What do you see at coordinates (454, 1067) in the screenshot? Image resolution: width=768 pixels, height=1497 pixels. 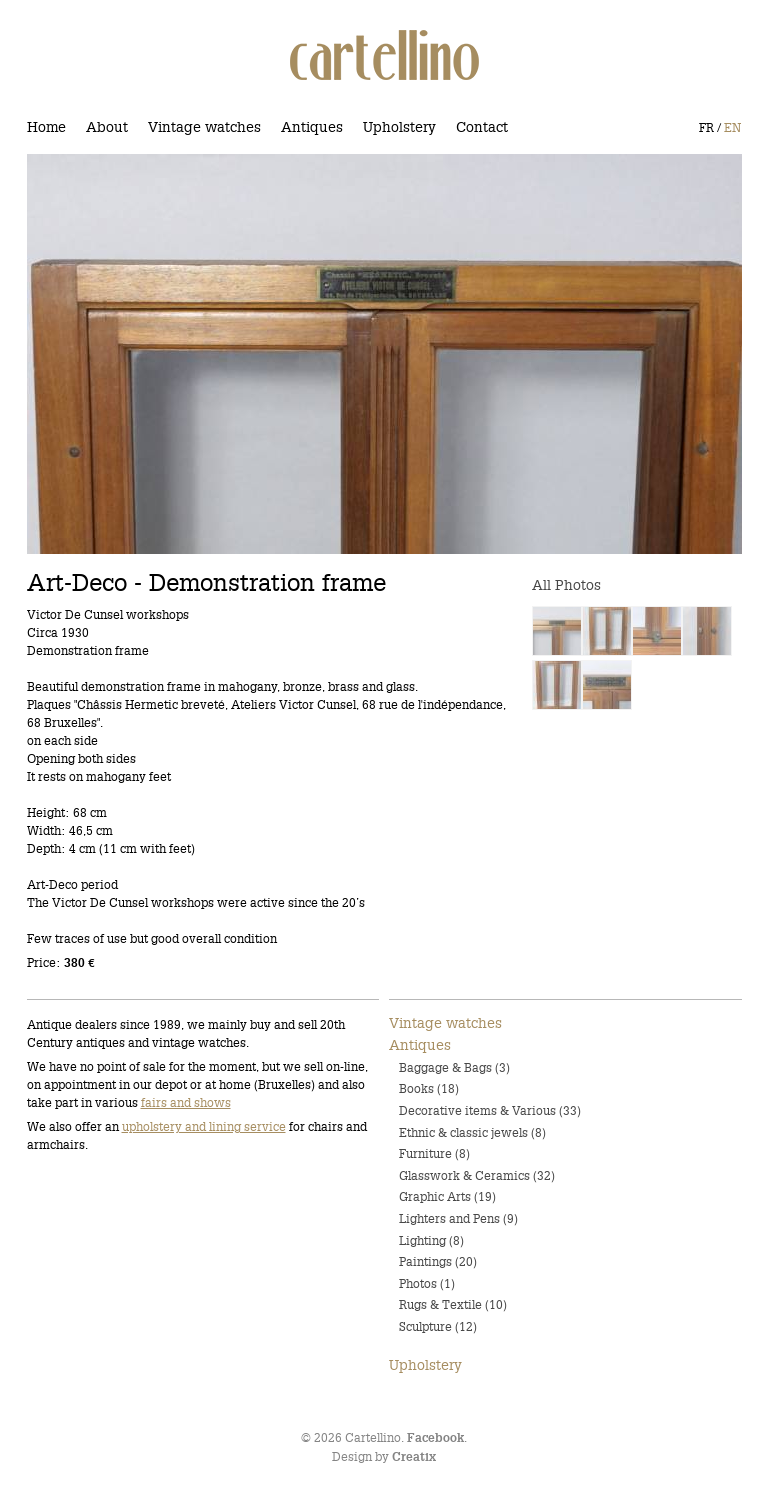 I see `Baggage & Bags (3)` at bounding box center [454, 1067].